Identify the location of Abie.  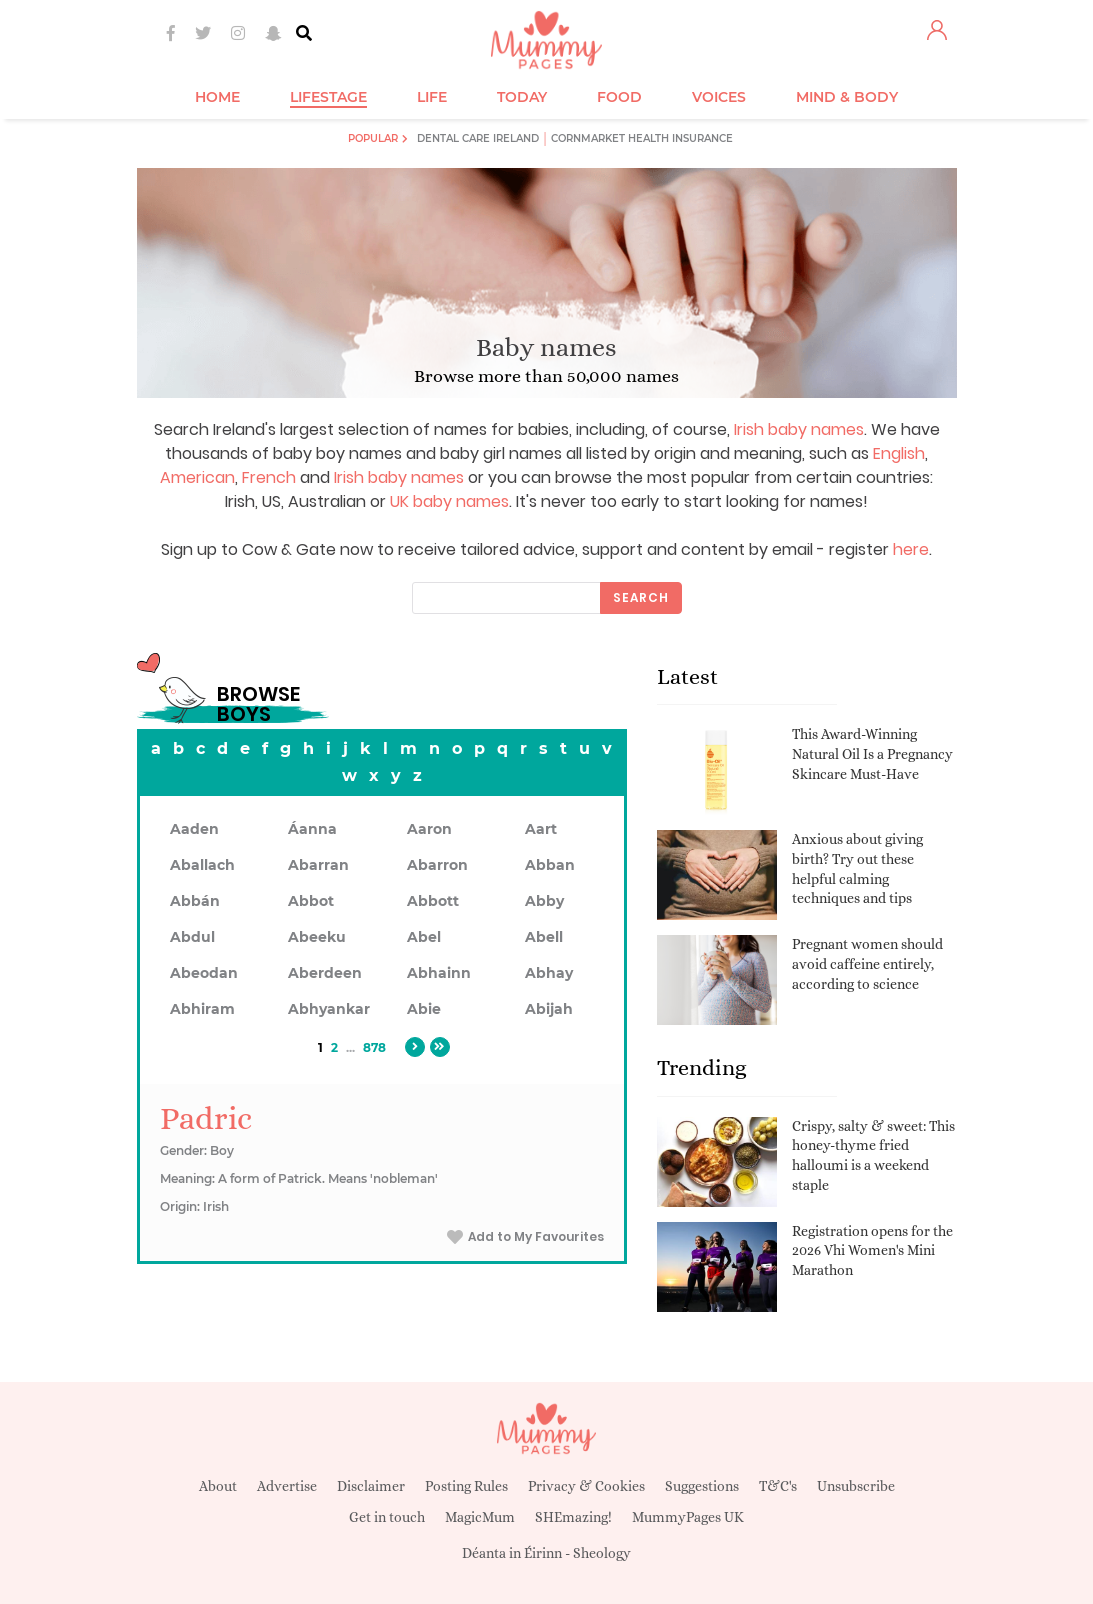
(424, 1009).